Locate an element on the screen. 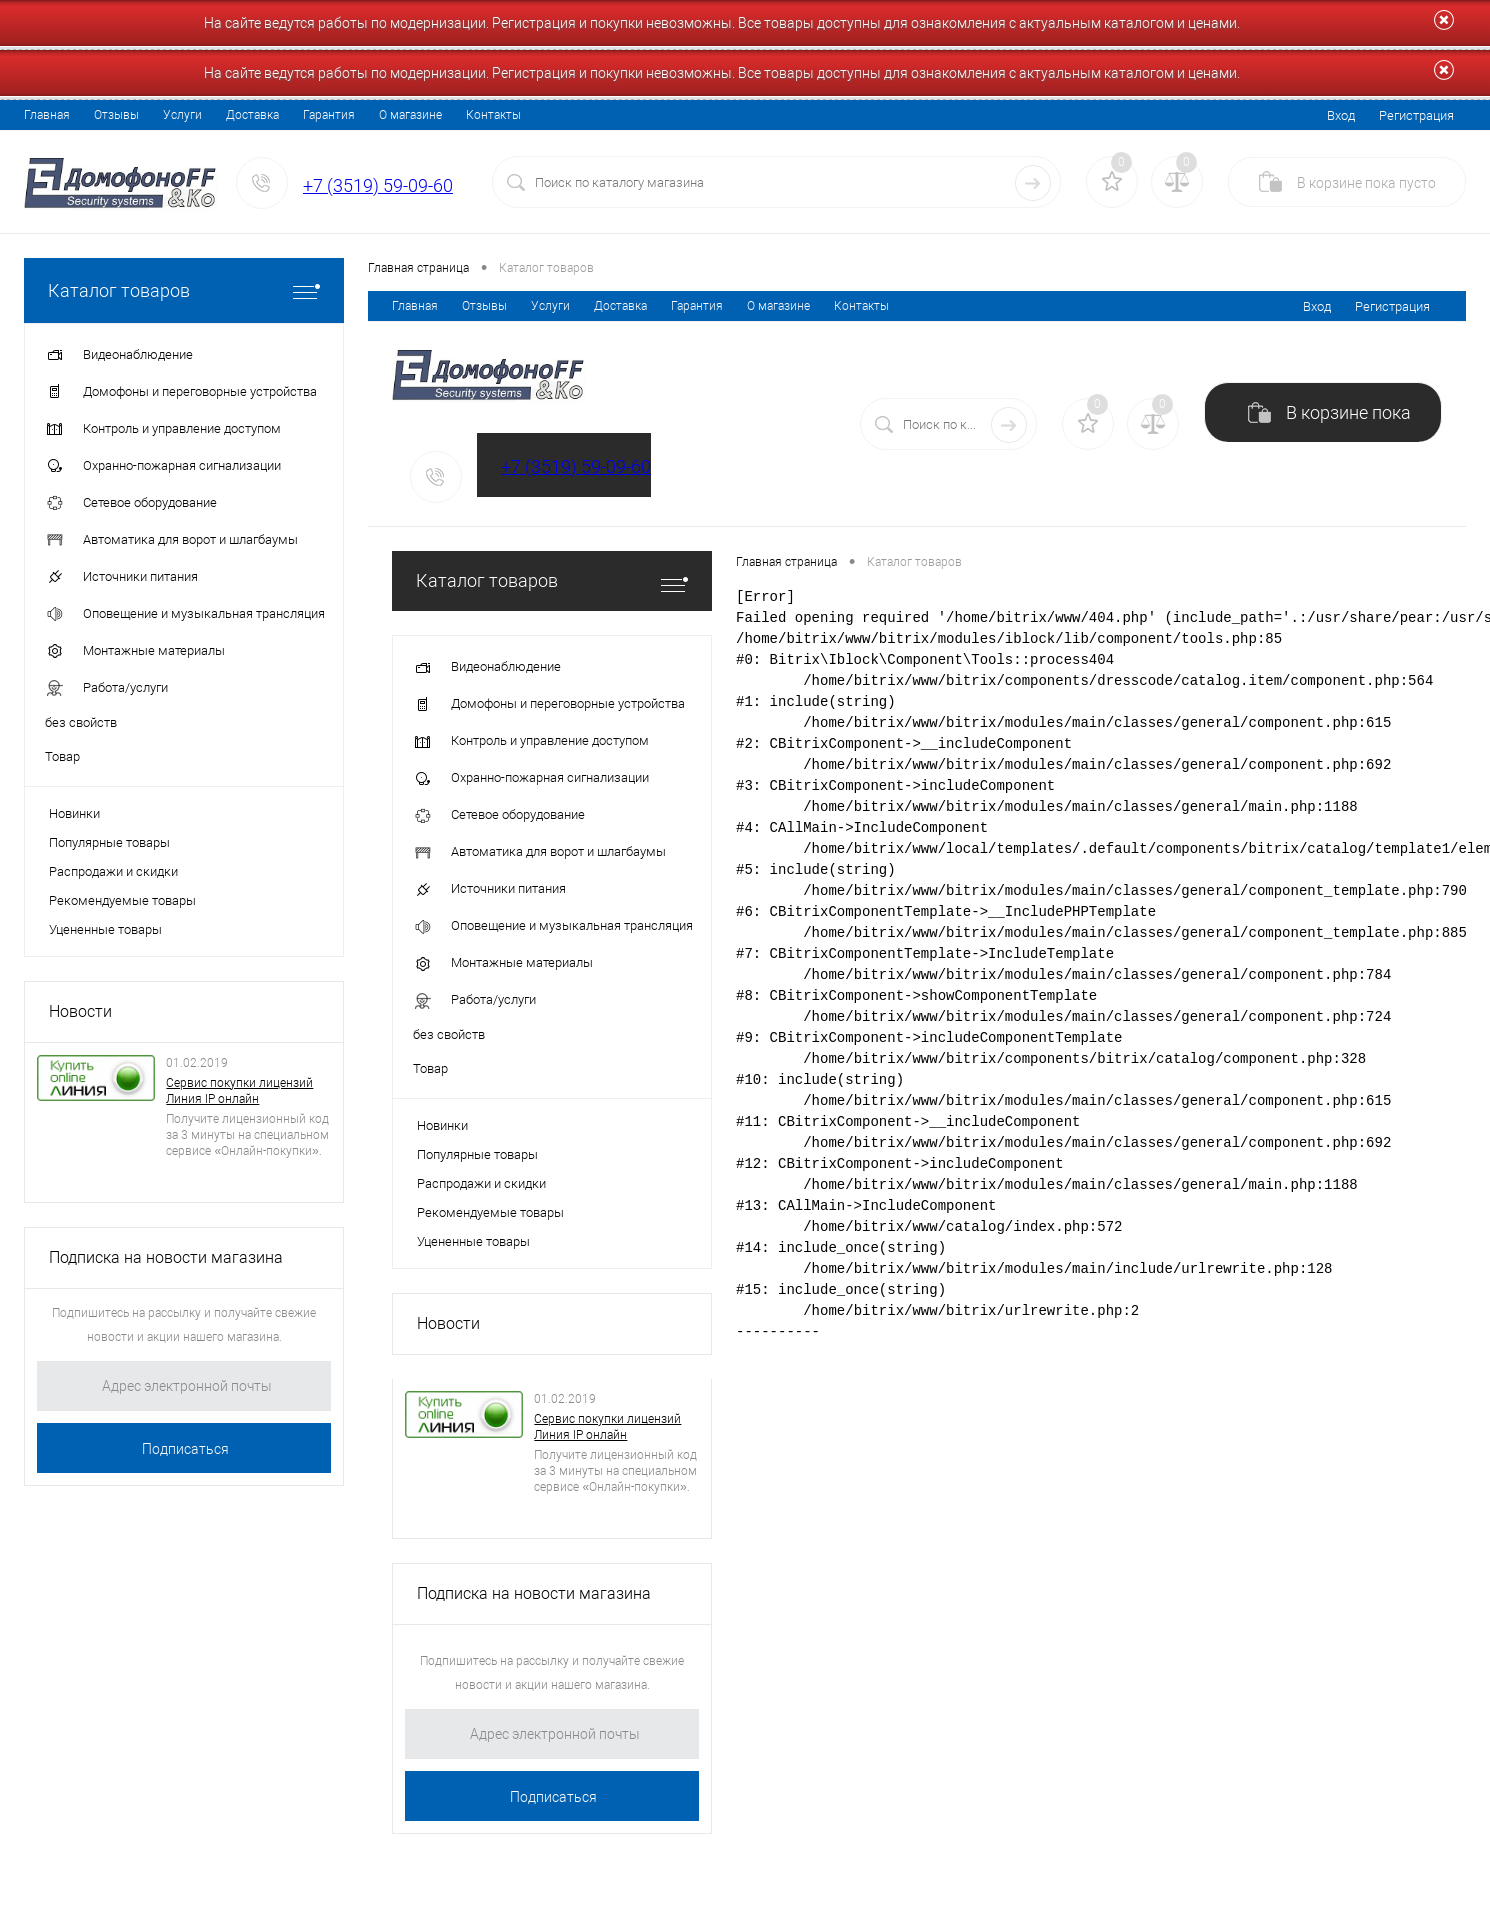 The height and width of the screenshot is (1906, 1490). Распродажи и скидки is located at coordinates (113, 871).